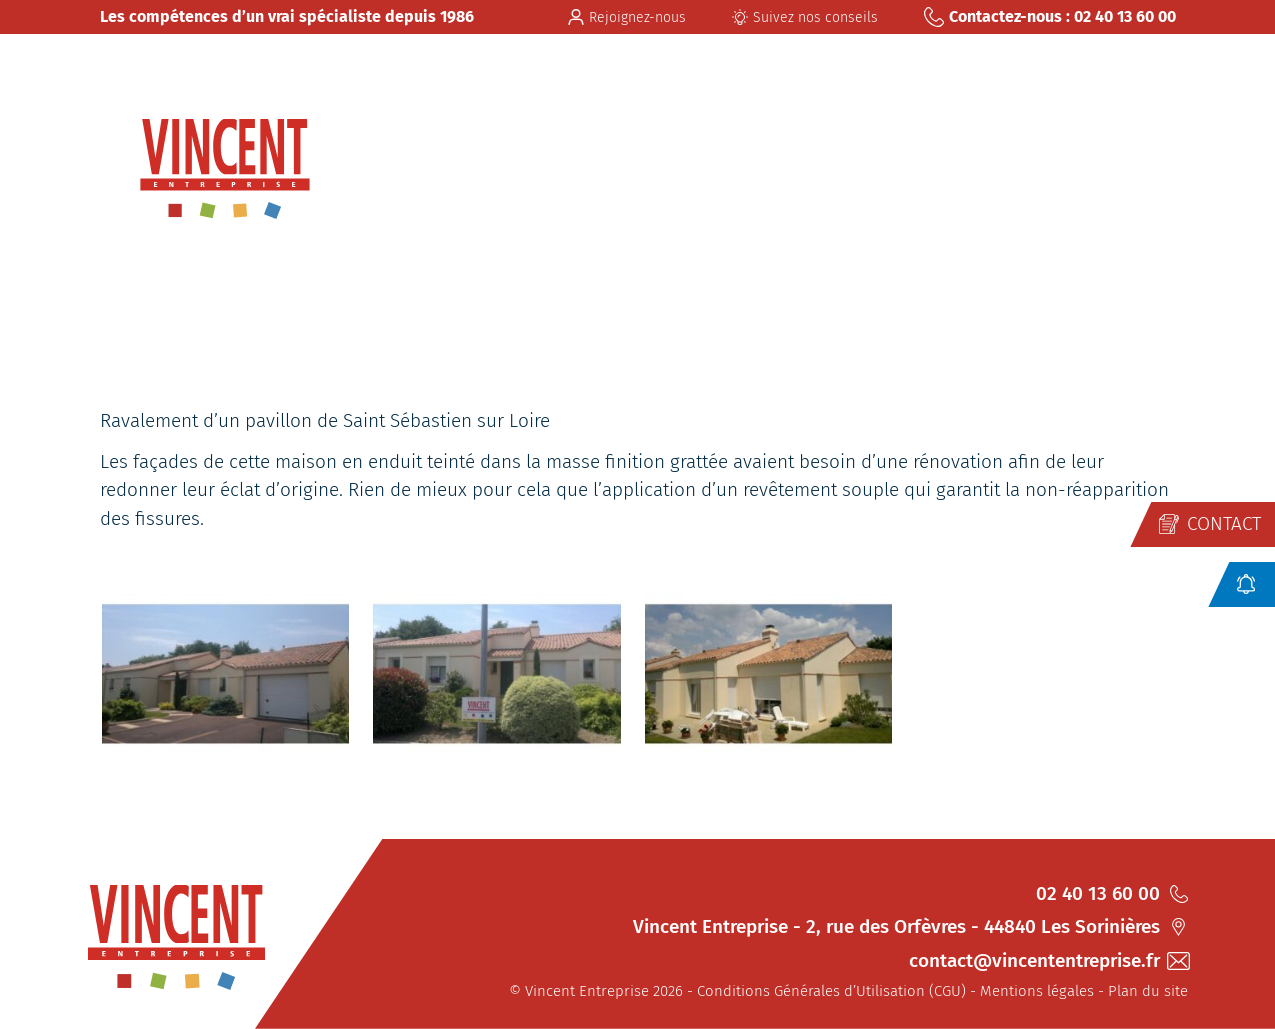 This screenshot has width=1275, height=1029. I want to click on Plan du site, so click(1148, 991).